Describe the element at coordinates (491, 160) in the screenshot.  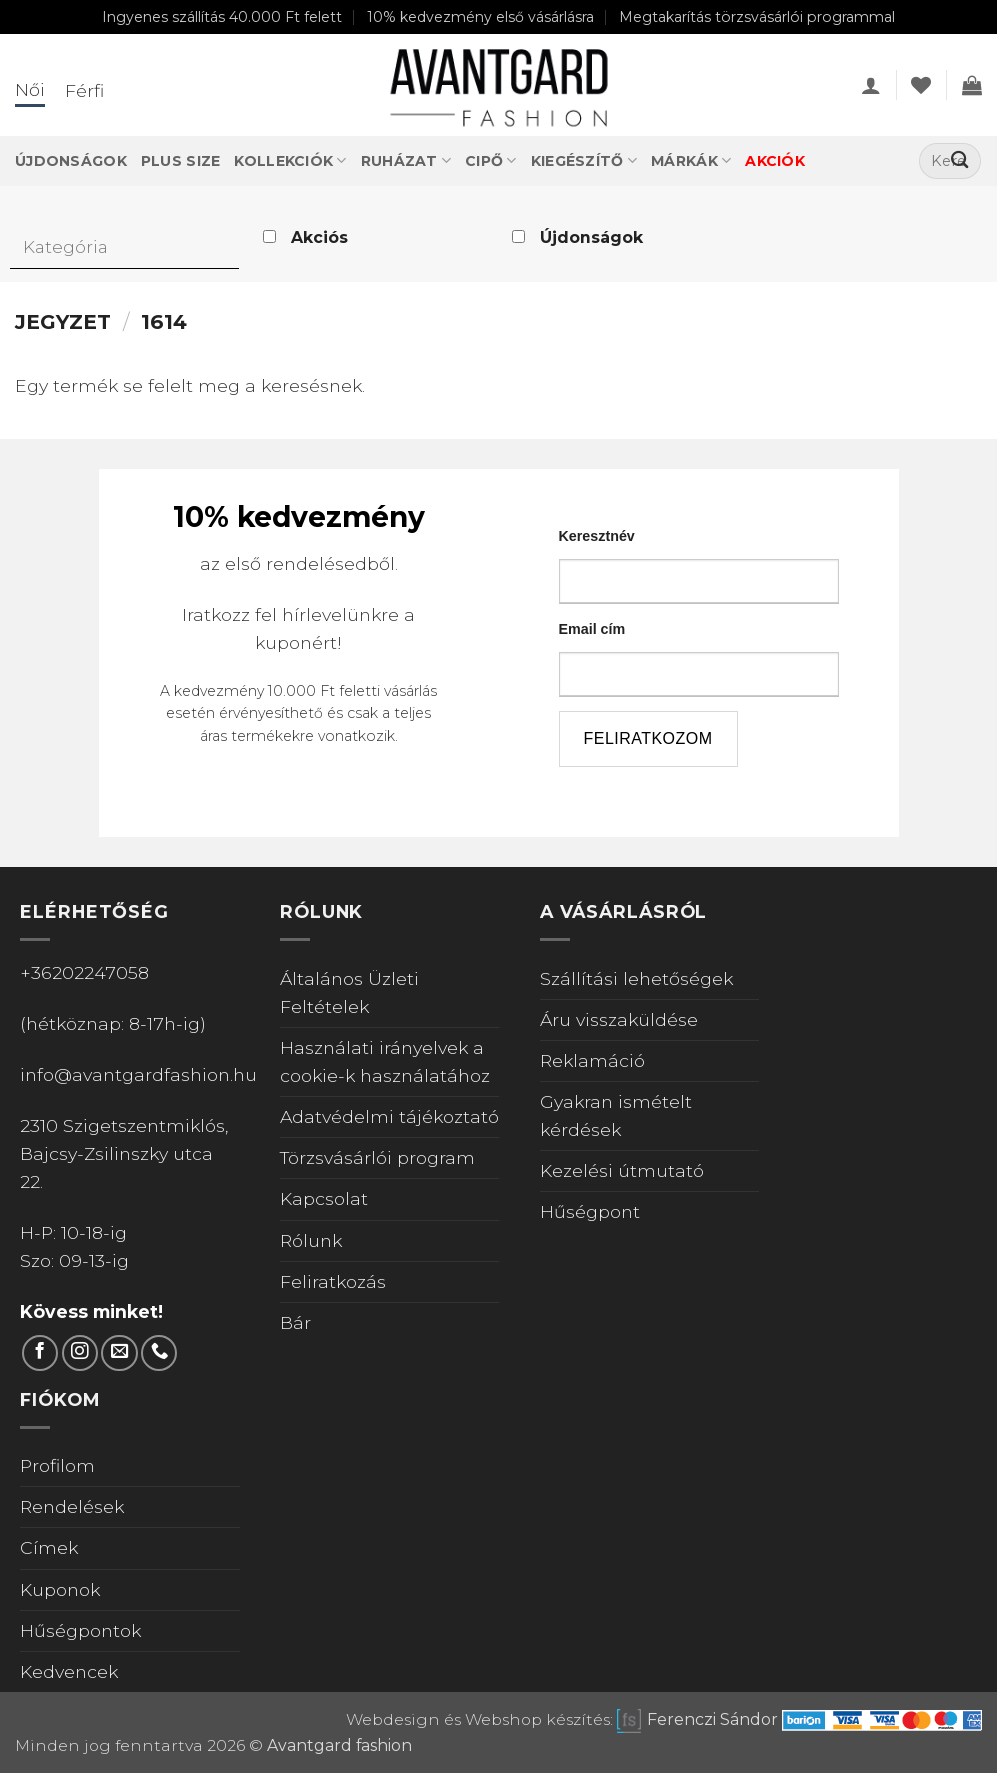
I see `Cipő` at that location.